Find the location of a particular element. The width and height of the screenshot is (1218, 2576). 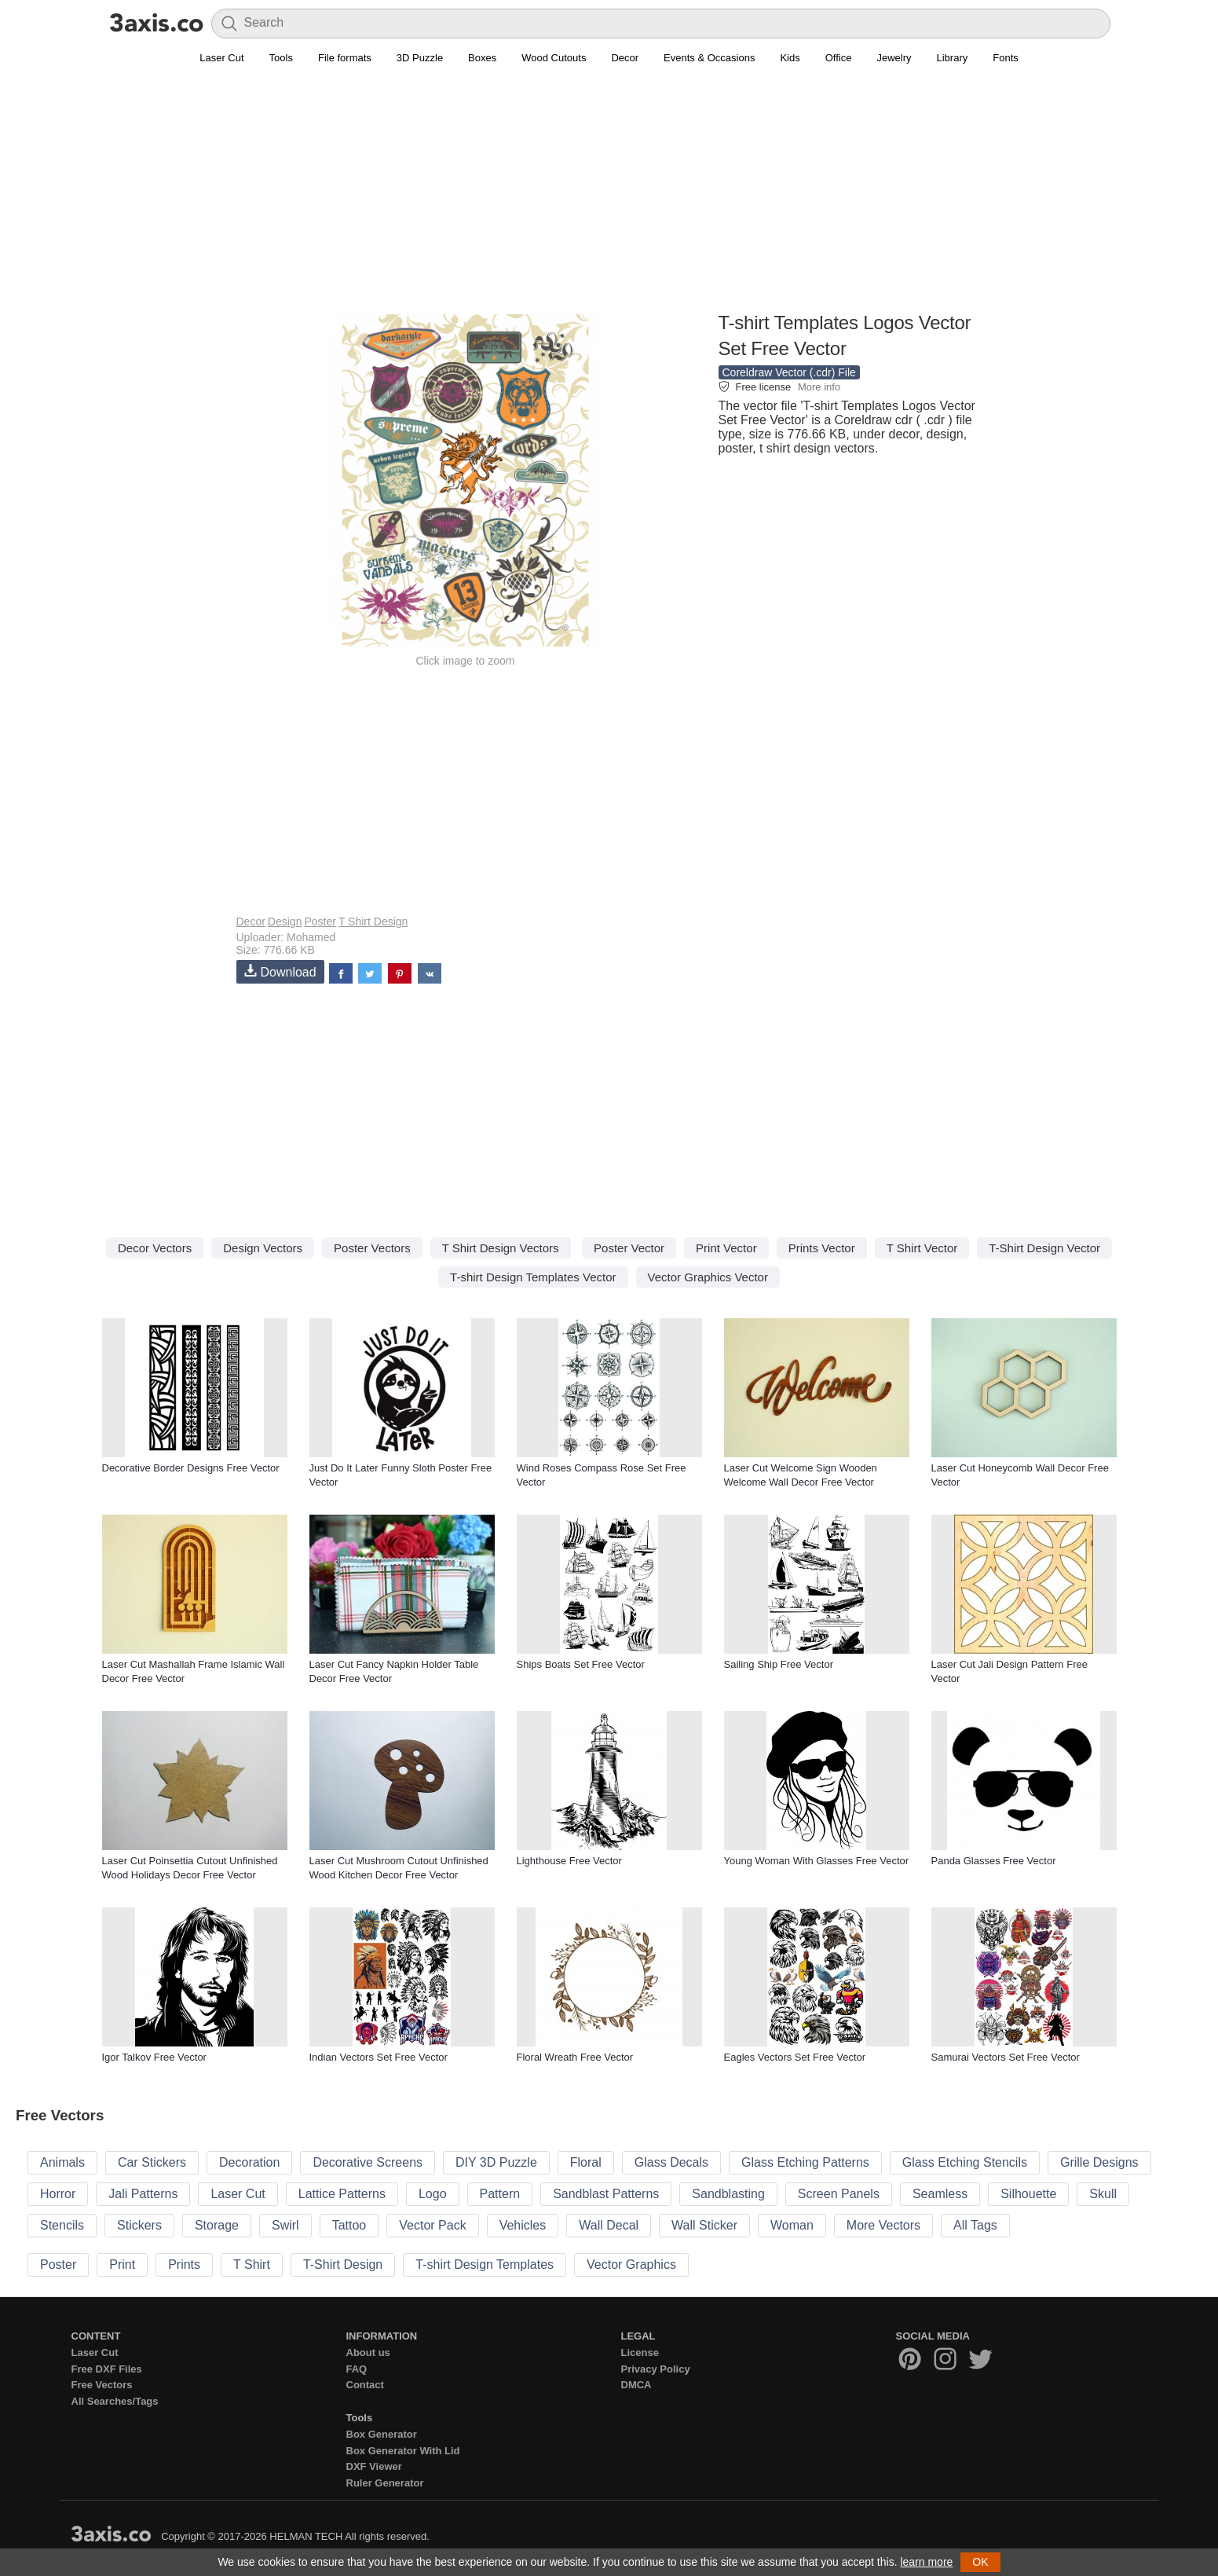

Lattice Patterns is located at coordinates (342, 2193).